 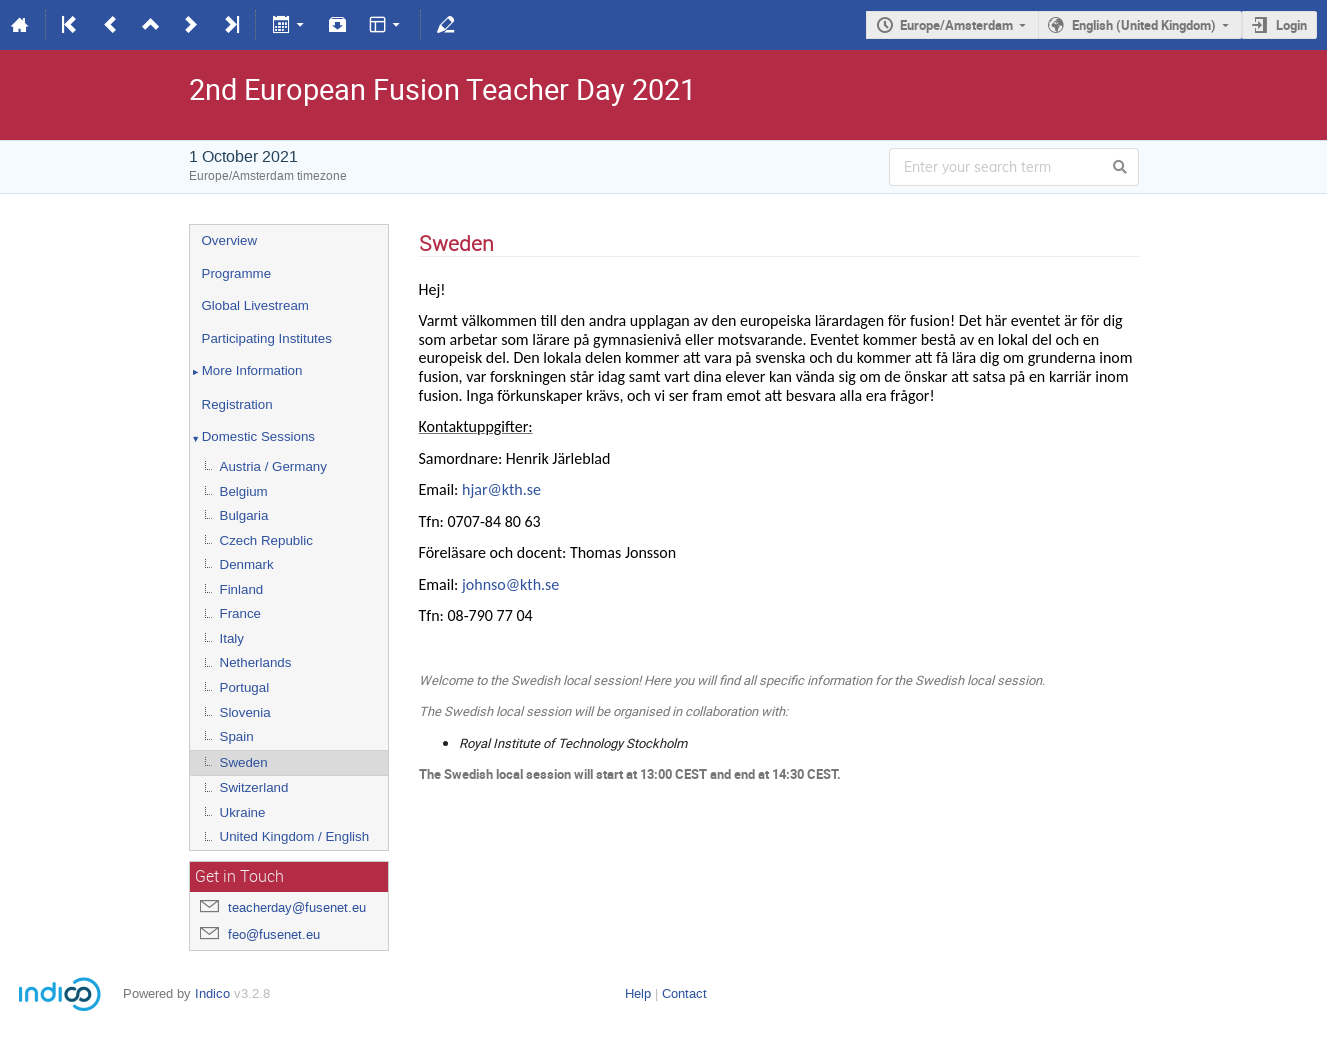 What do you see at coordinates (297, 907) in the screenshot?
I see `teacherday@fusenet.eu` at bounding box center [297, 907].